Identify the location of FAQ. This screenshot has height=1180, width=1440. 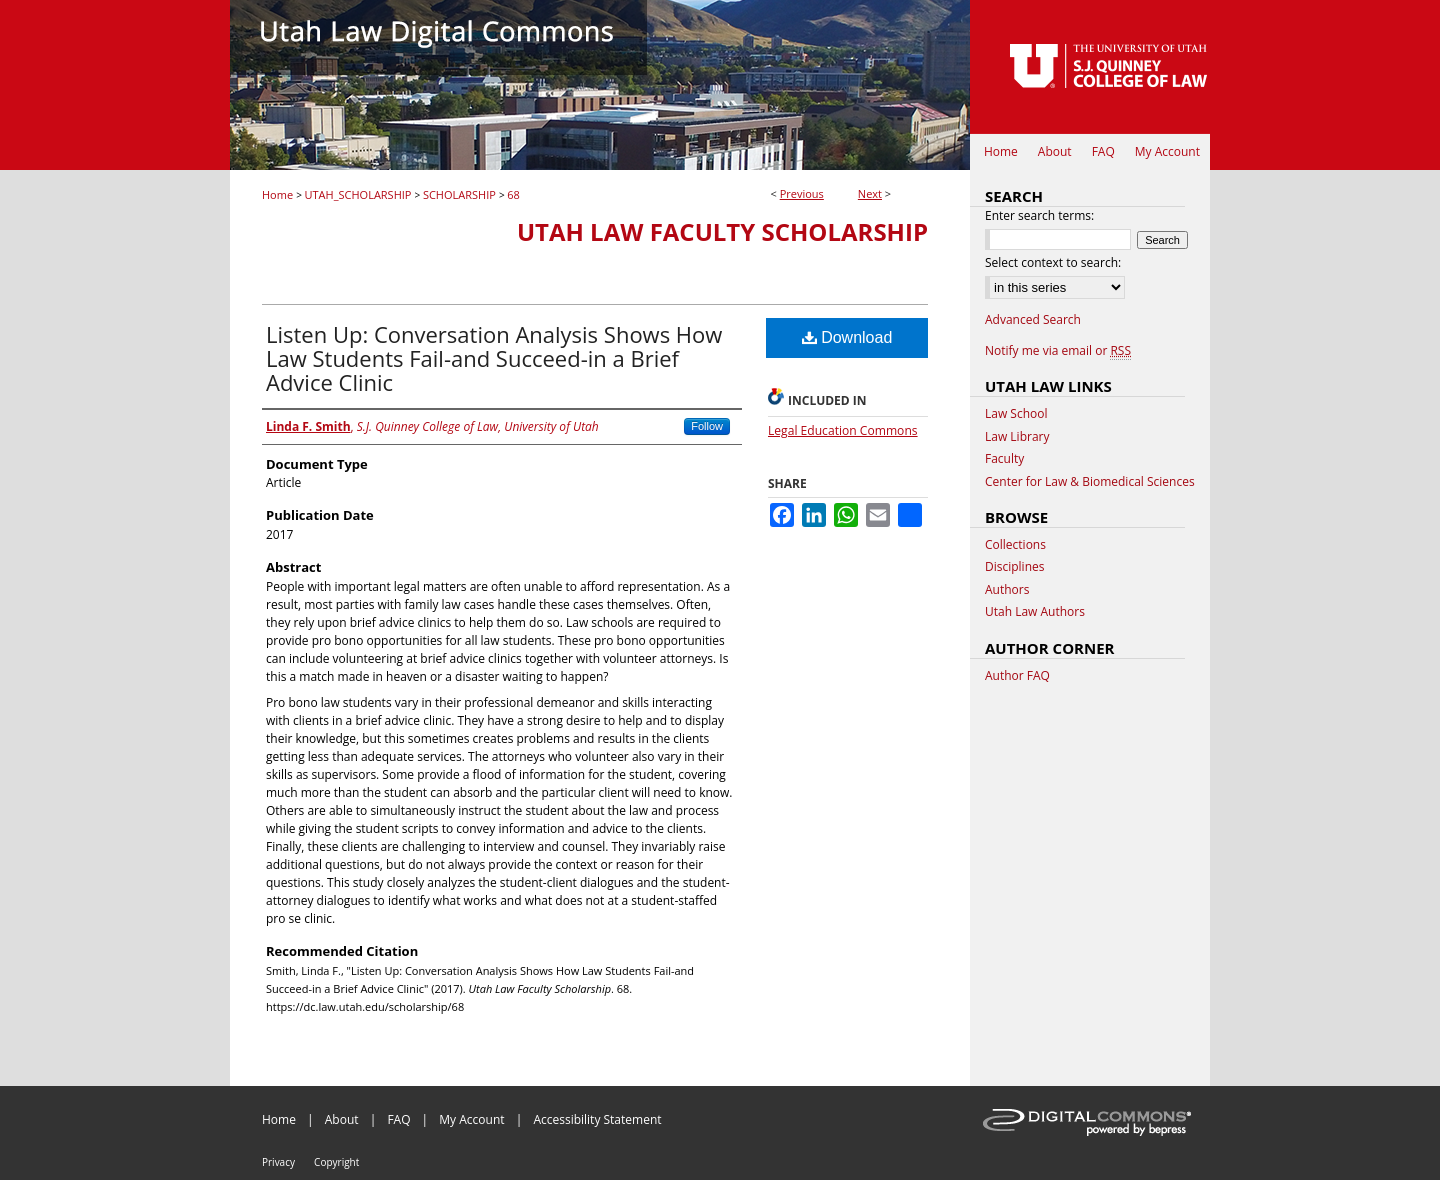
(398, 1119).